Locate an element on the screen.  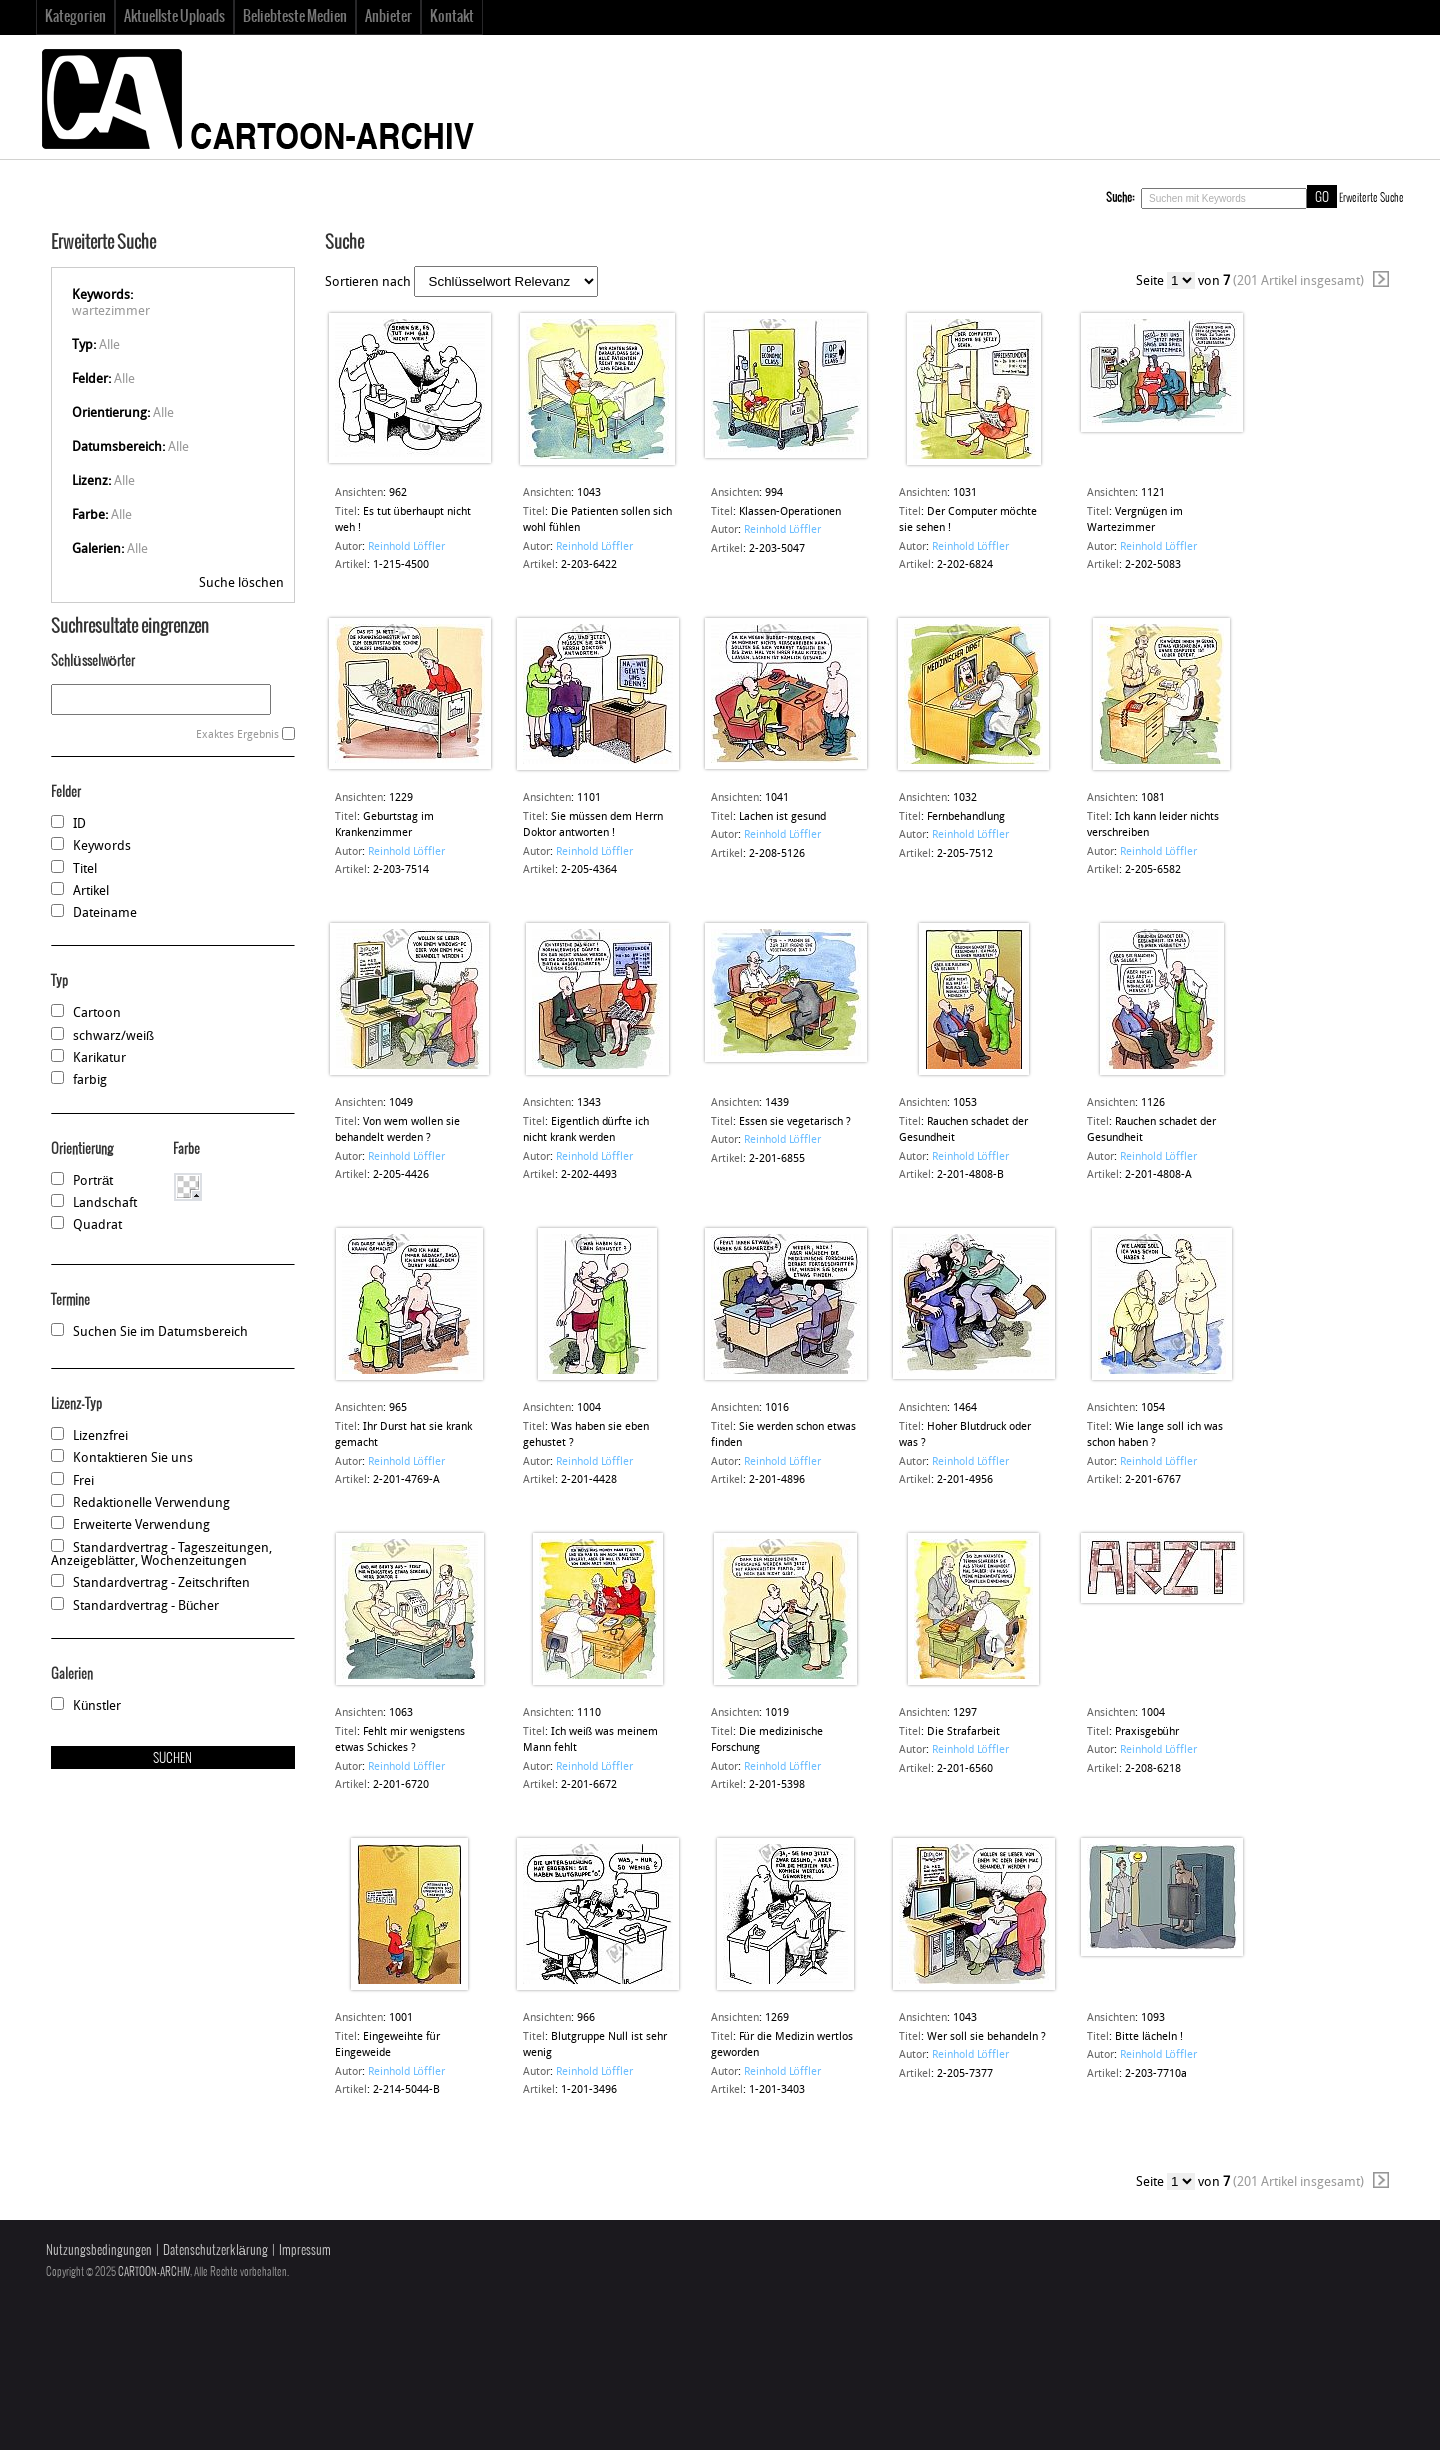
Anbieter is located at coordinates (388, 17).